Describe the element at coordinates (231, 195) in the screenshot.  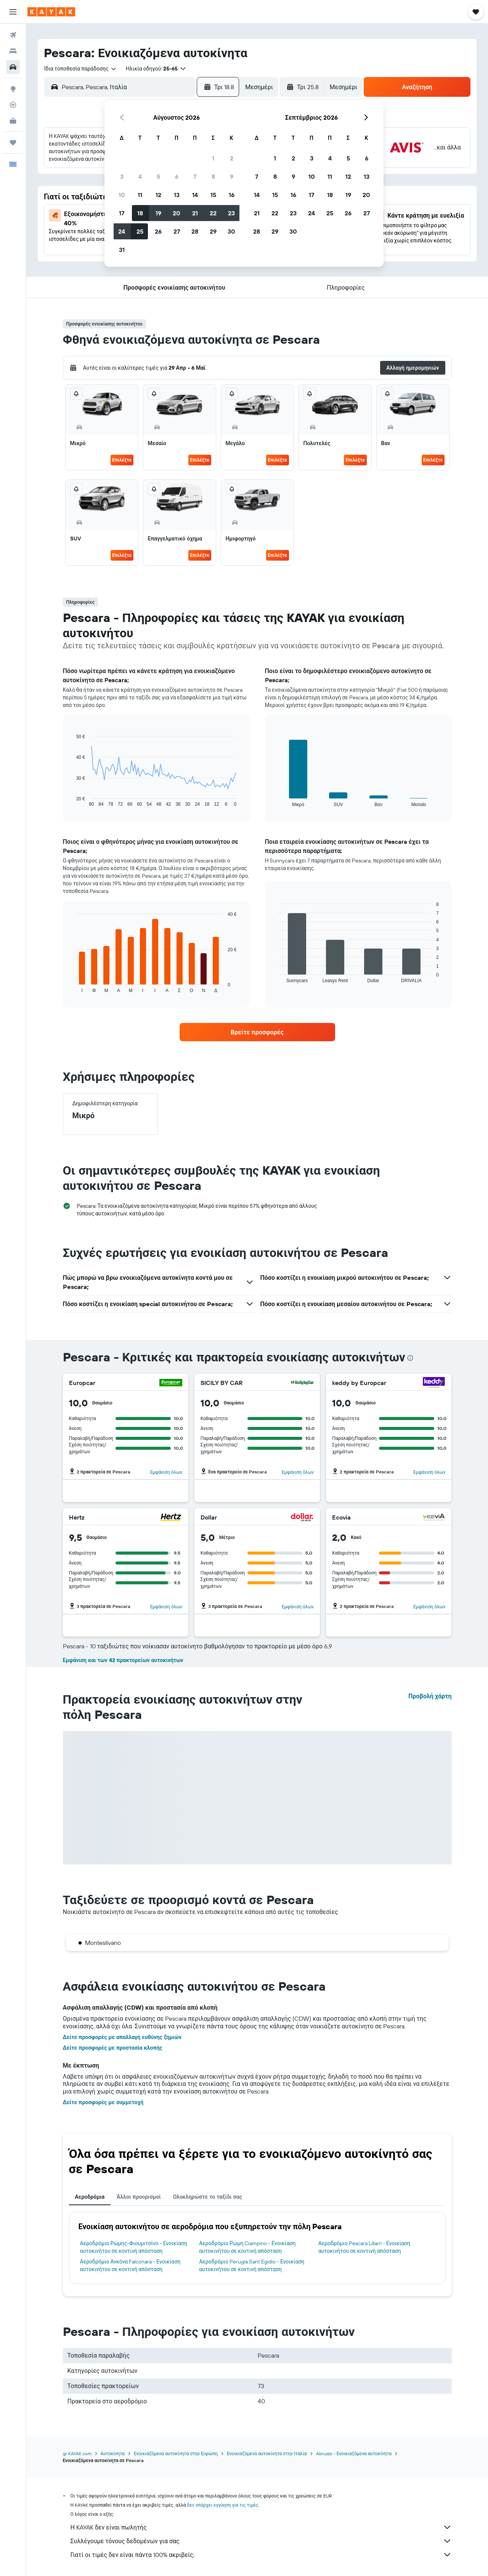
I see `16 [button]` at that location.